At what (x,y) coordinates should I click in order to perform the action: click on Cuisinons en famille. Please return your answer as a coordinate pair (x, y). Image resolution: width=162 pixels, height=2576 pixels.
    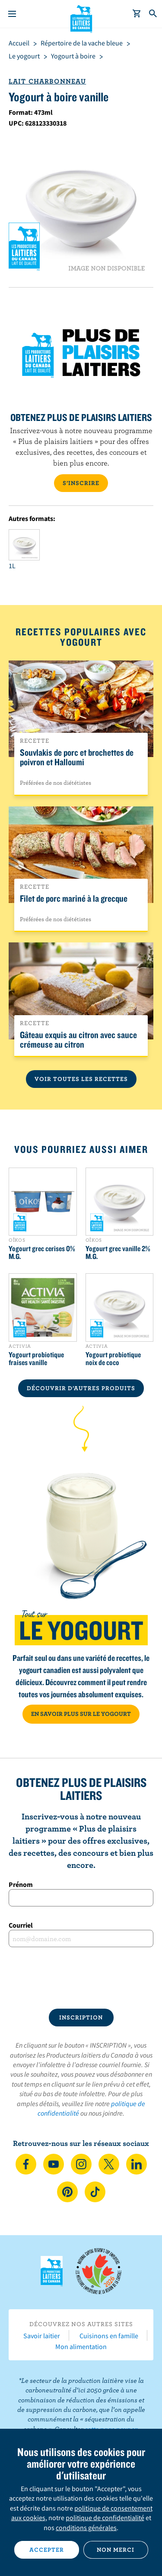
    Looking at the image, I should click on (108, 2335).